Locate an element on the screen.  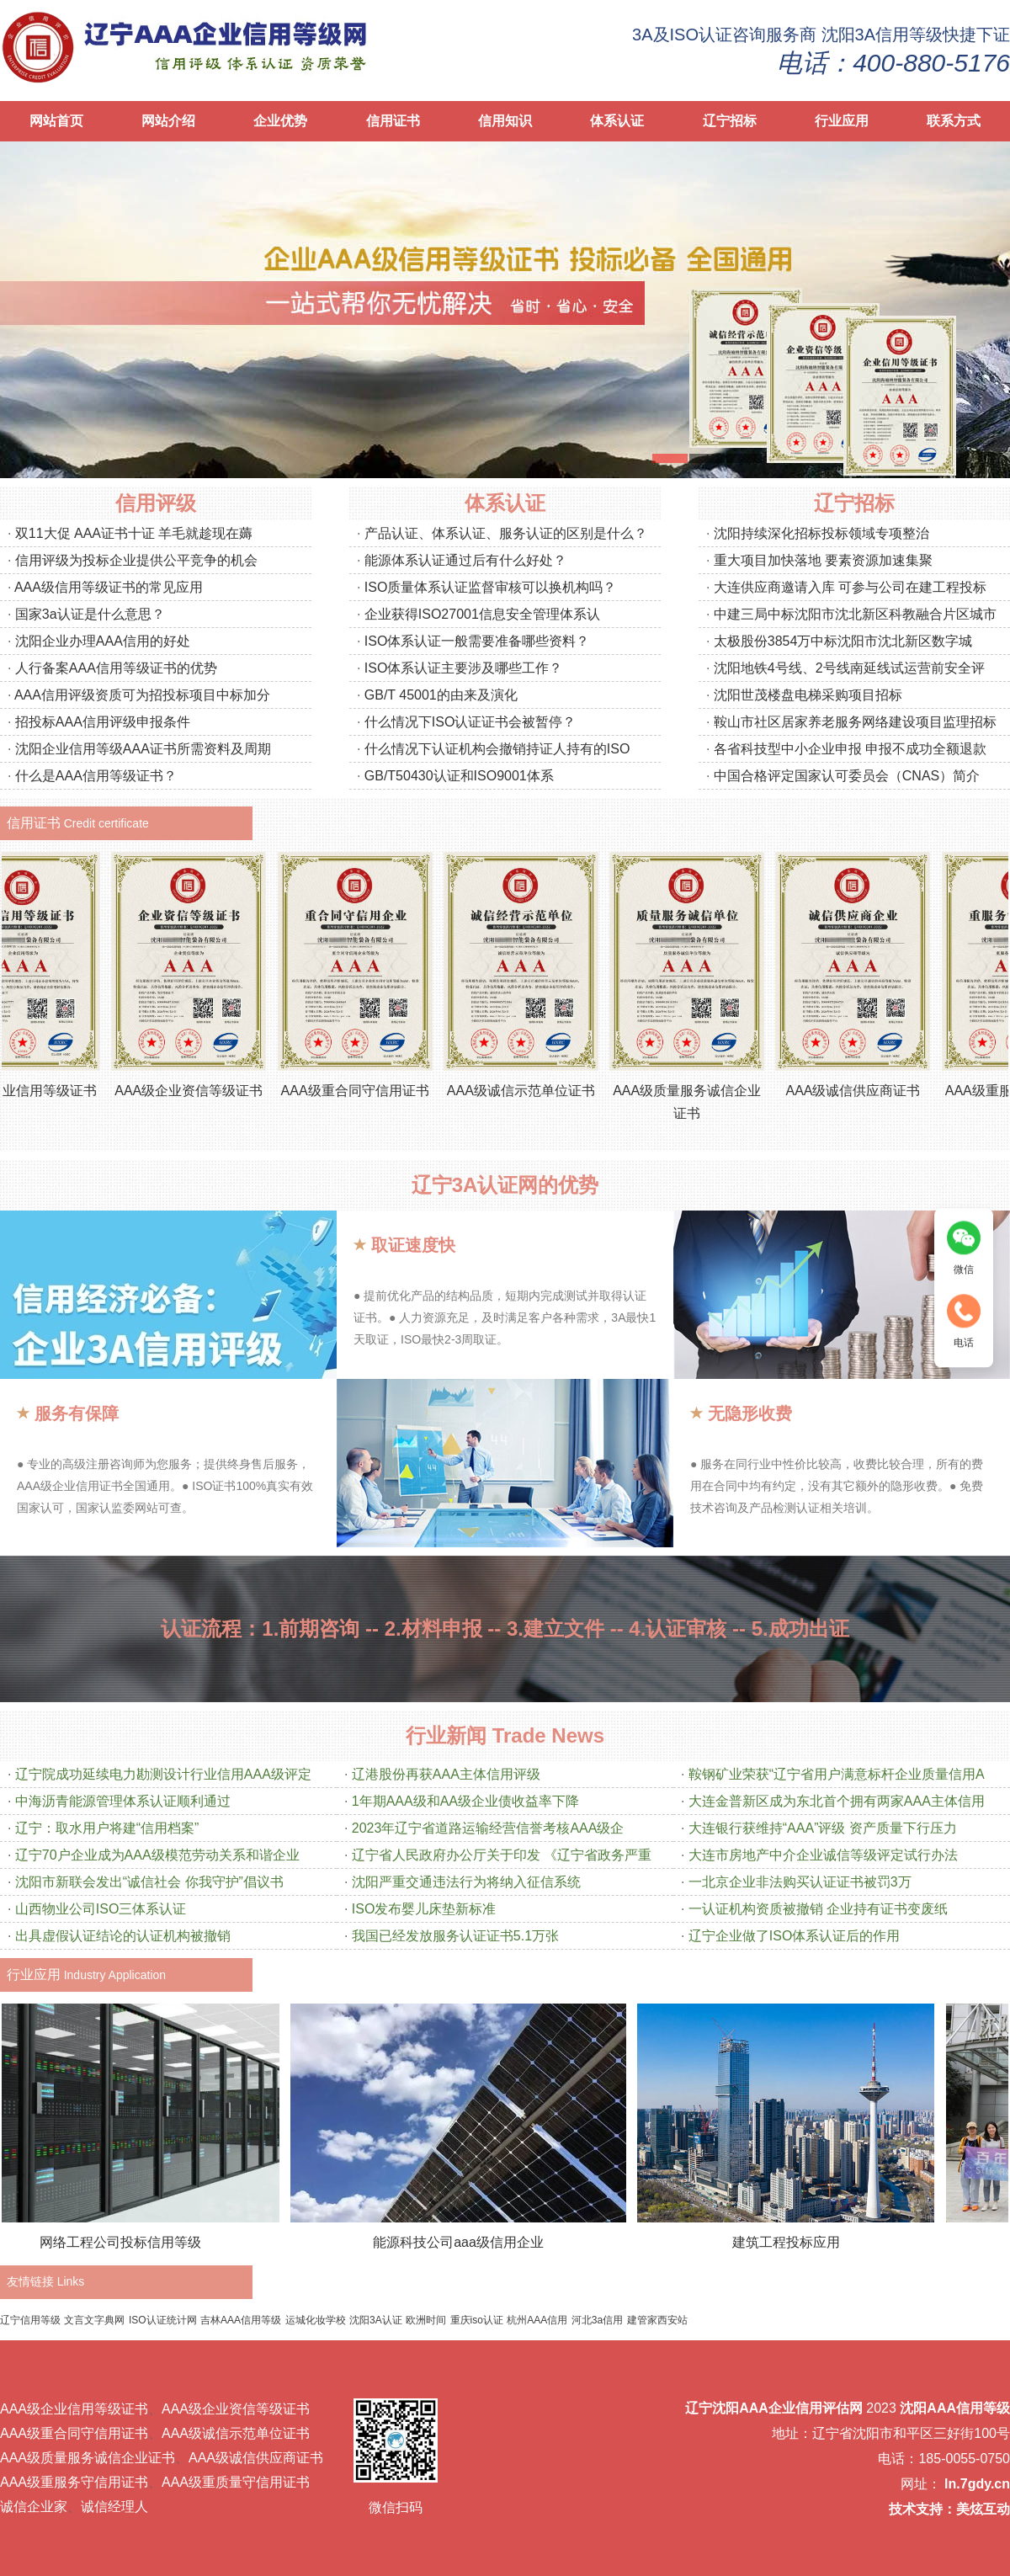
信用知识 is located at coordinates (505, 121).